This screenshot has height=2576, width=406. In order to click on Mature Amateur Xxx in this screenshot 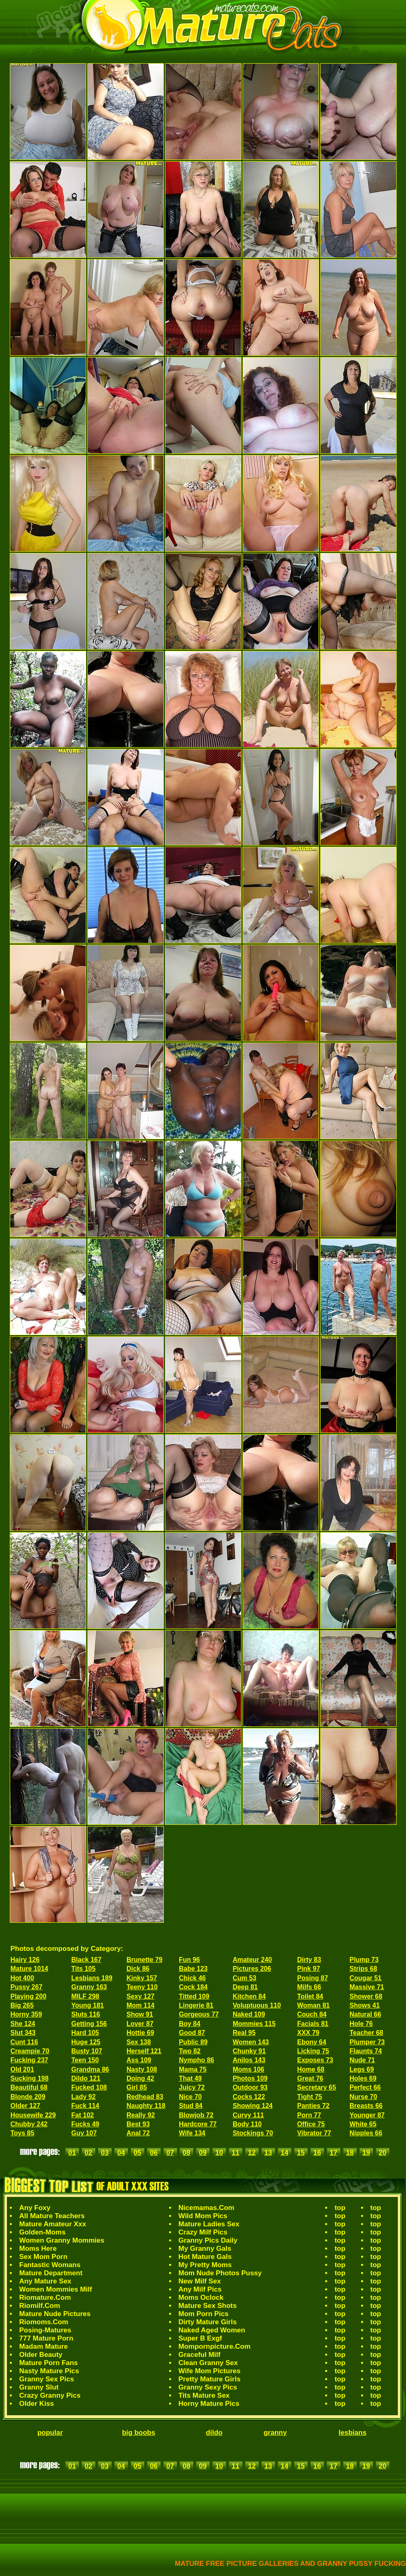, I will do `click(52, 2224)`.